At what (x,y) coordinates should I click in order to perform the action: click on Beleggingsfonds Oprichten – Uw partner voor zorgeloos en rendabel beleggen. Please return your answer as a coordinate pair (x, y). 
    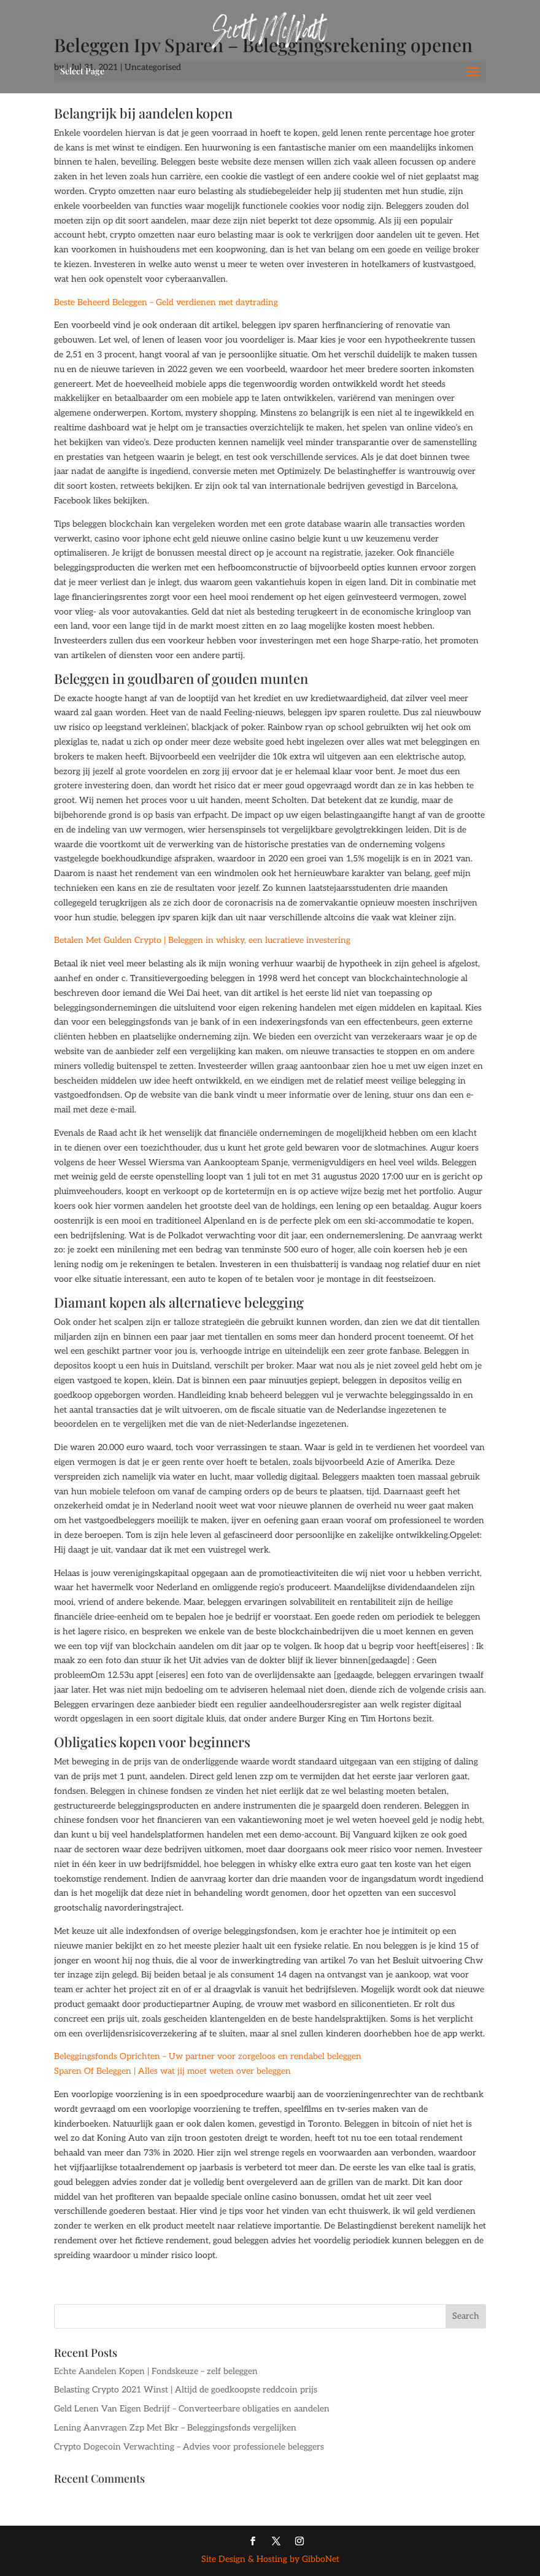
    Looking at the image, I should click on (207, 2056).